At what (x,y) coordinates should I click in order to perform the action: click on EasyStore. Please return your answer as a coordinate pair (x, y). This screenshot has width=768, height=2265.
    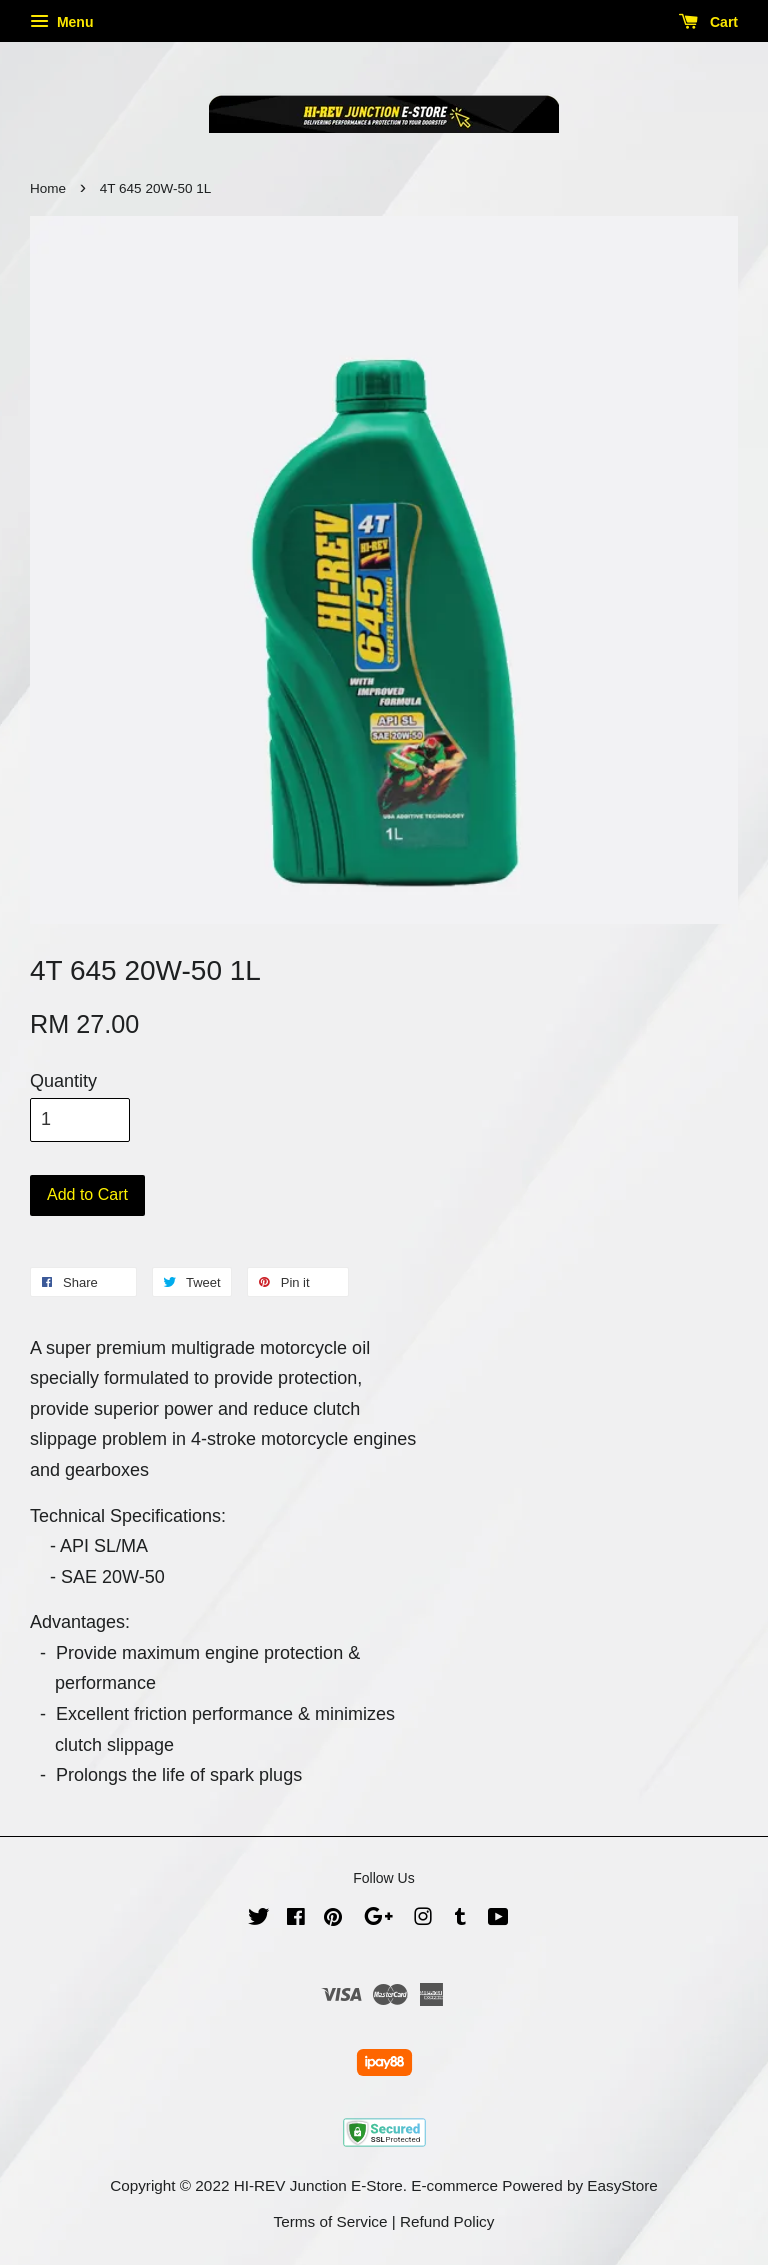
    Looking at the image, I should click on (622, 2185).